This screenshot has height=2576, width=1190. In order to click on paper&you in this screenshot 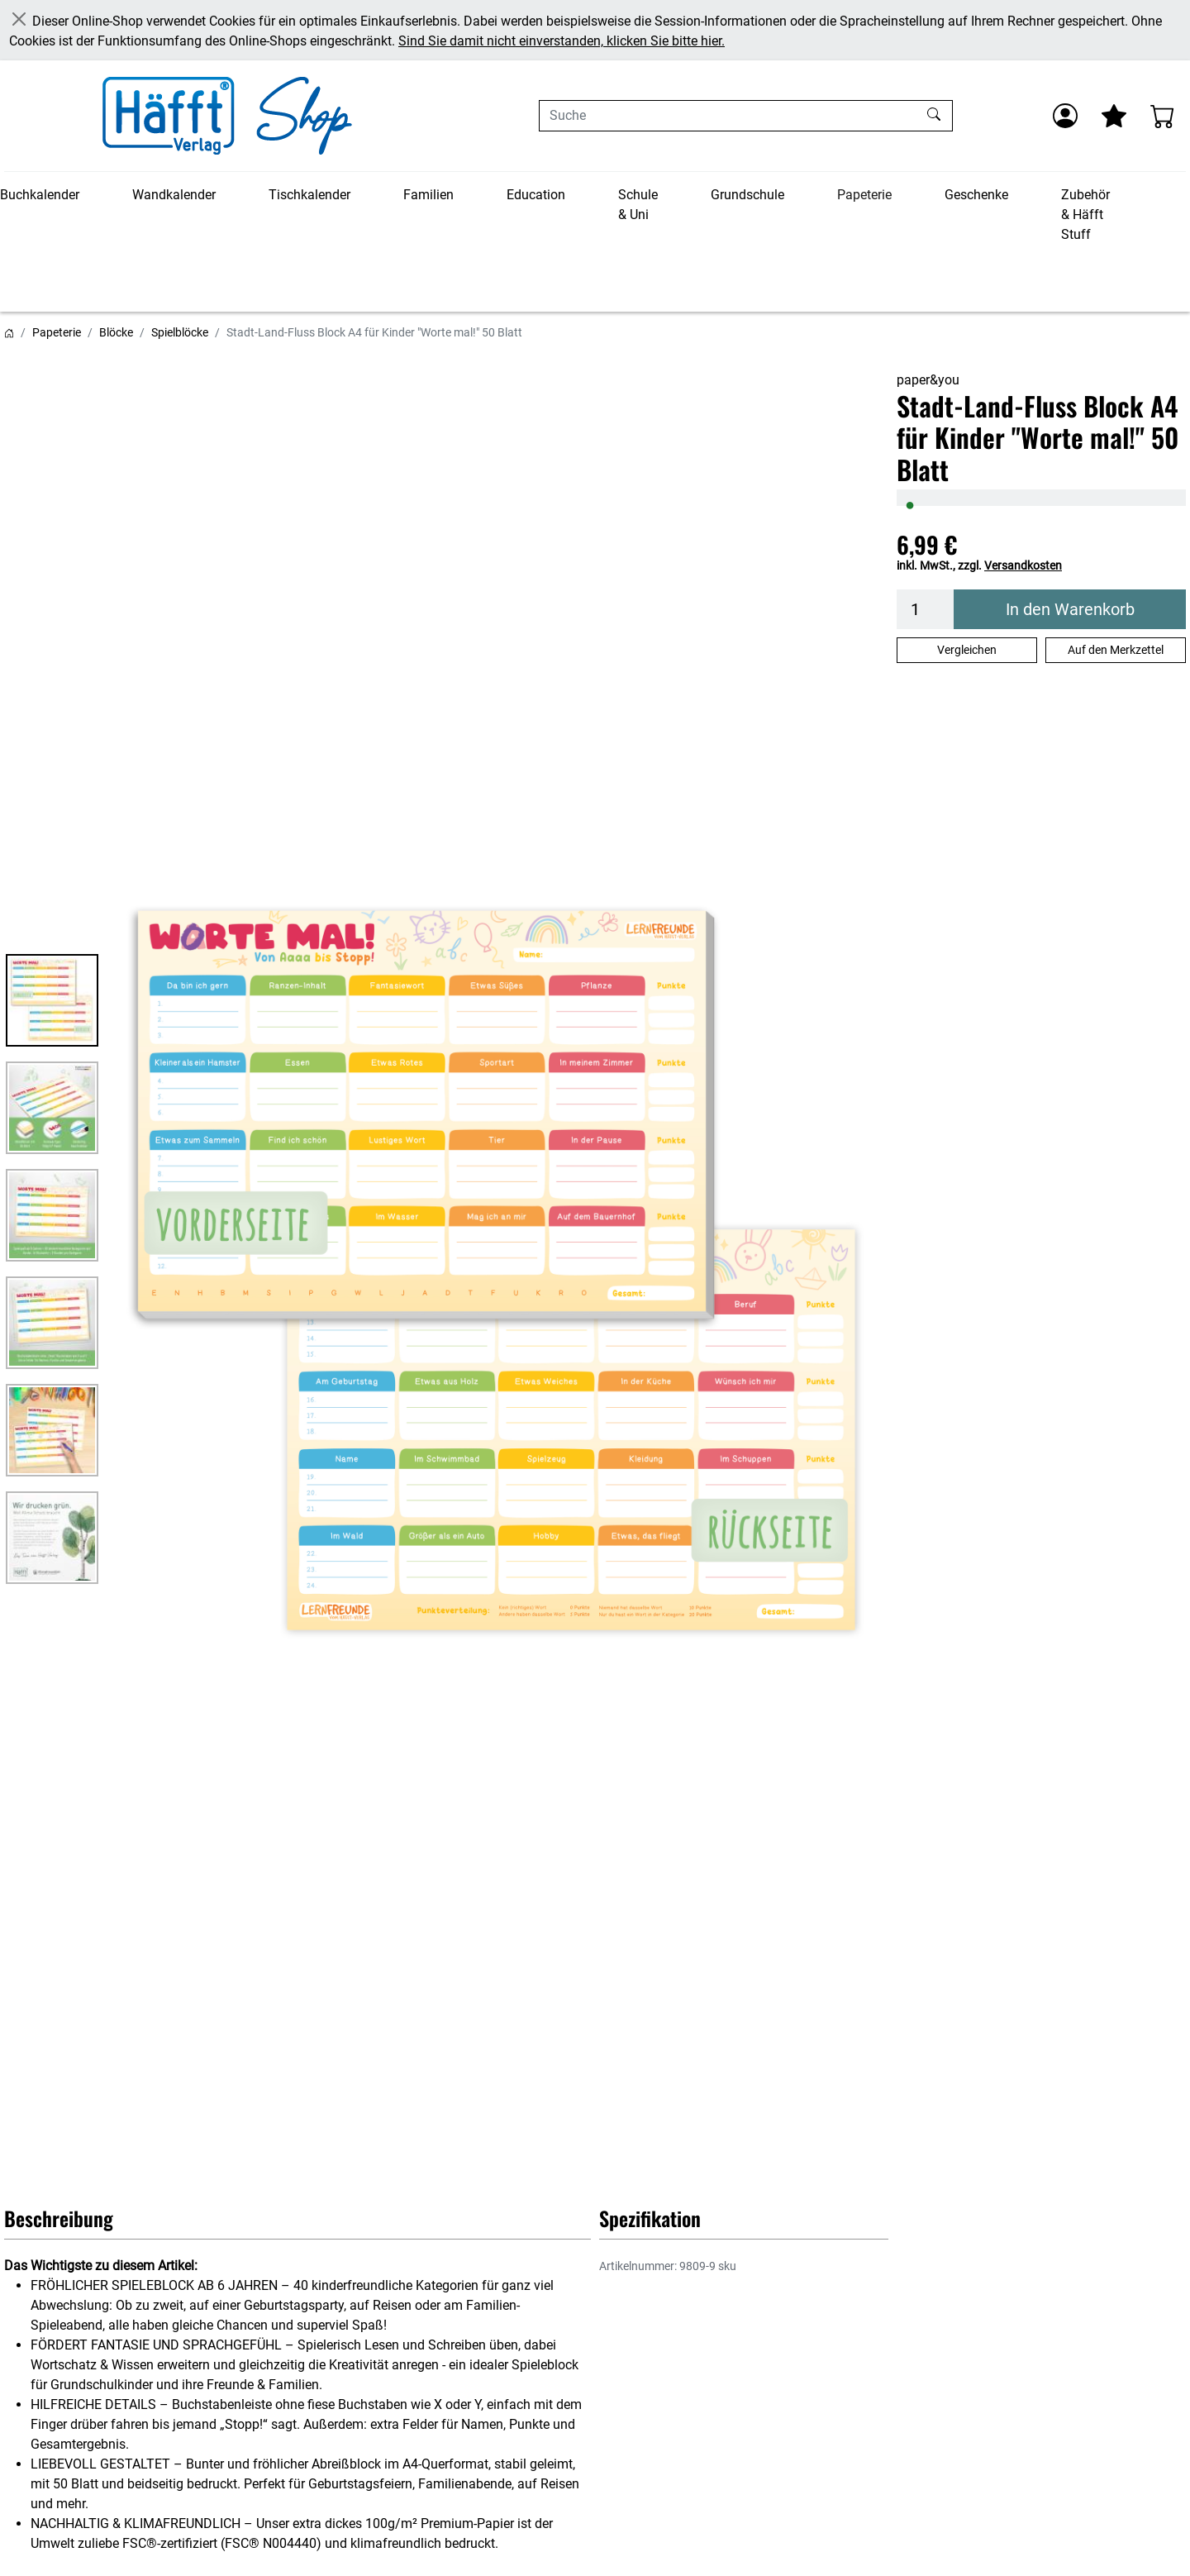, I will do `click(928, 380)`.